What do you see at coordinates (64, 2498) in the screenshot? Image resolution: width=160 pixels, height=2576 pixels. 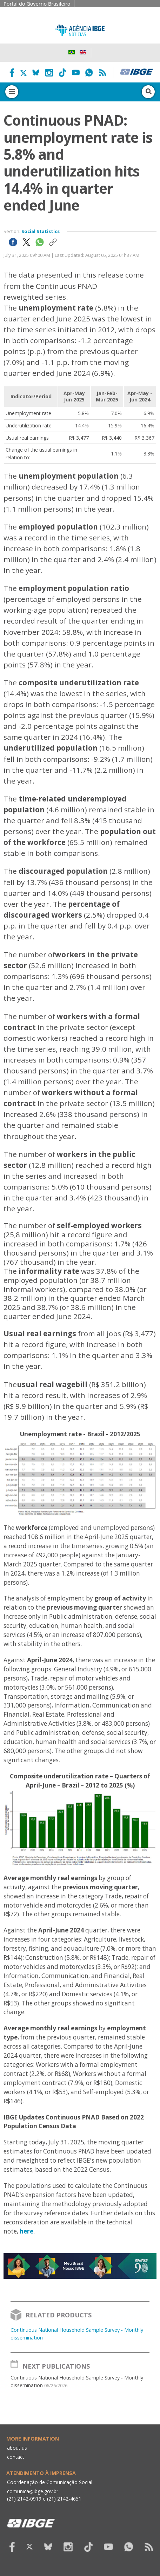 I see `(21) 2142-4651` at bounding box center [64, 2498].